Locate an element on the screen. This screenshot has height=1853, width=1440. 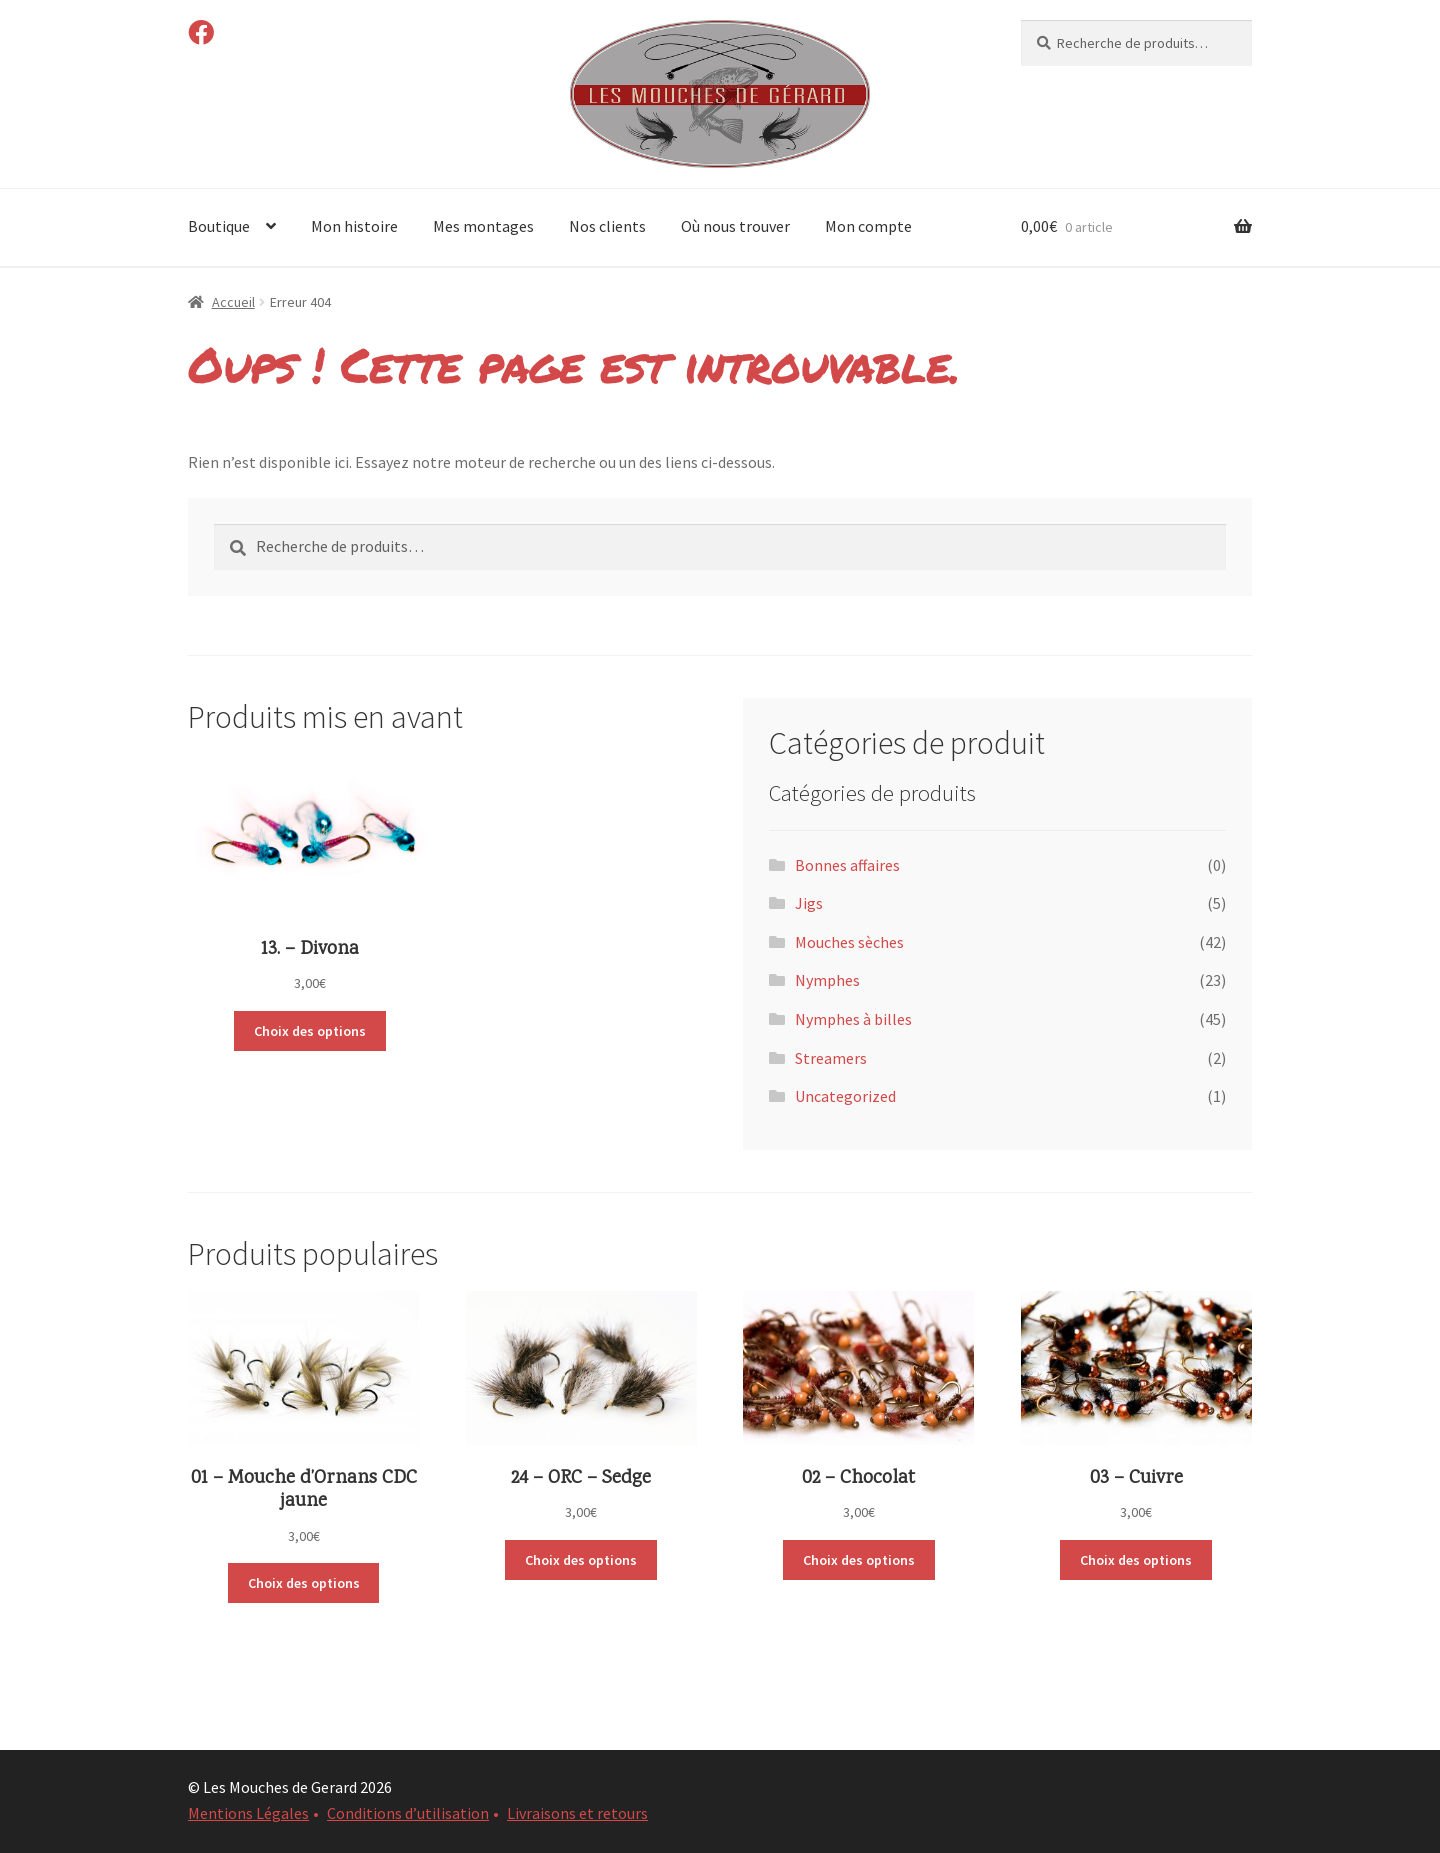
Streamers is located at coordinates (831, 1058).